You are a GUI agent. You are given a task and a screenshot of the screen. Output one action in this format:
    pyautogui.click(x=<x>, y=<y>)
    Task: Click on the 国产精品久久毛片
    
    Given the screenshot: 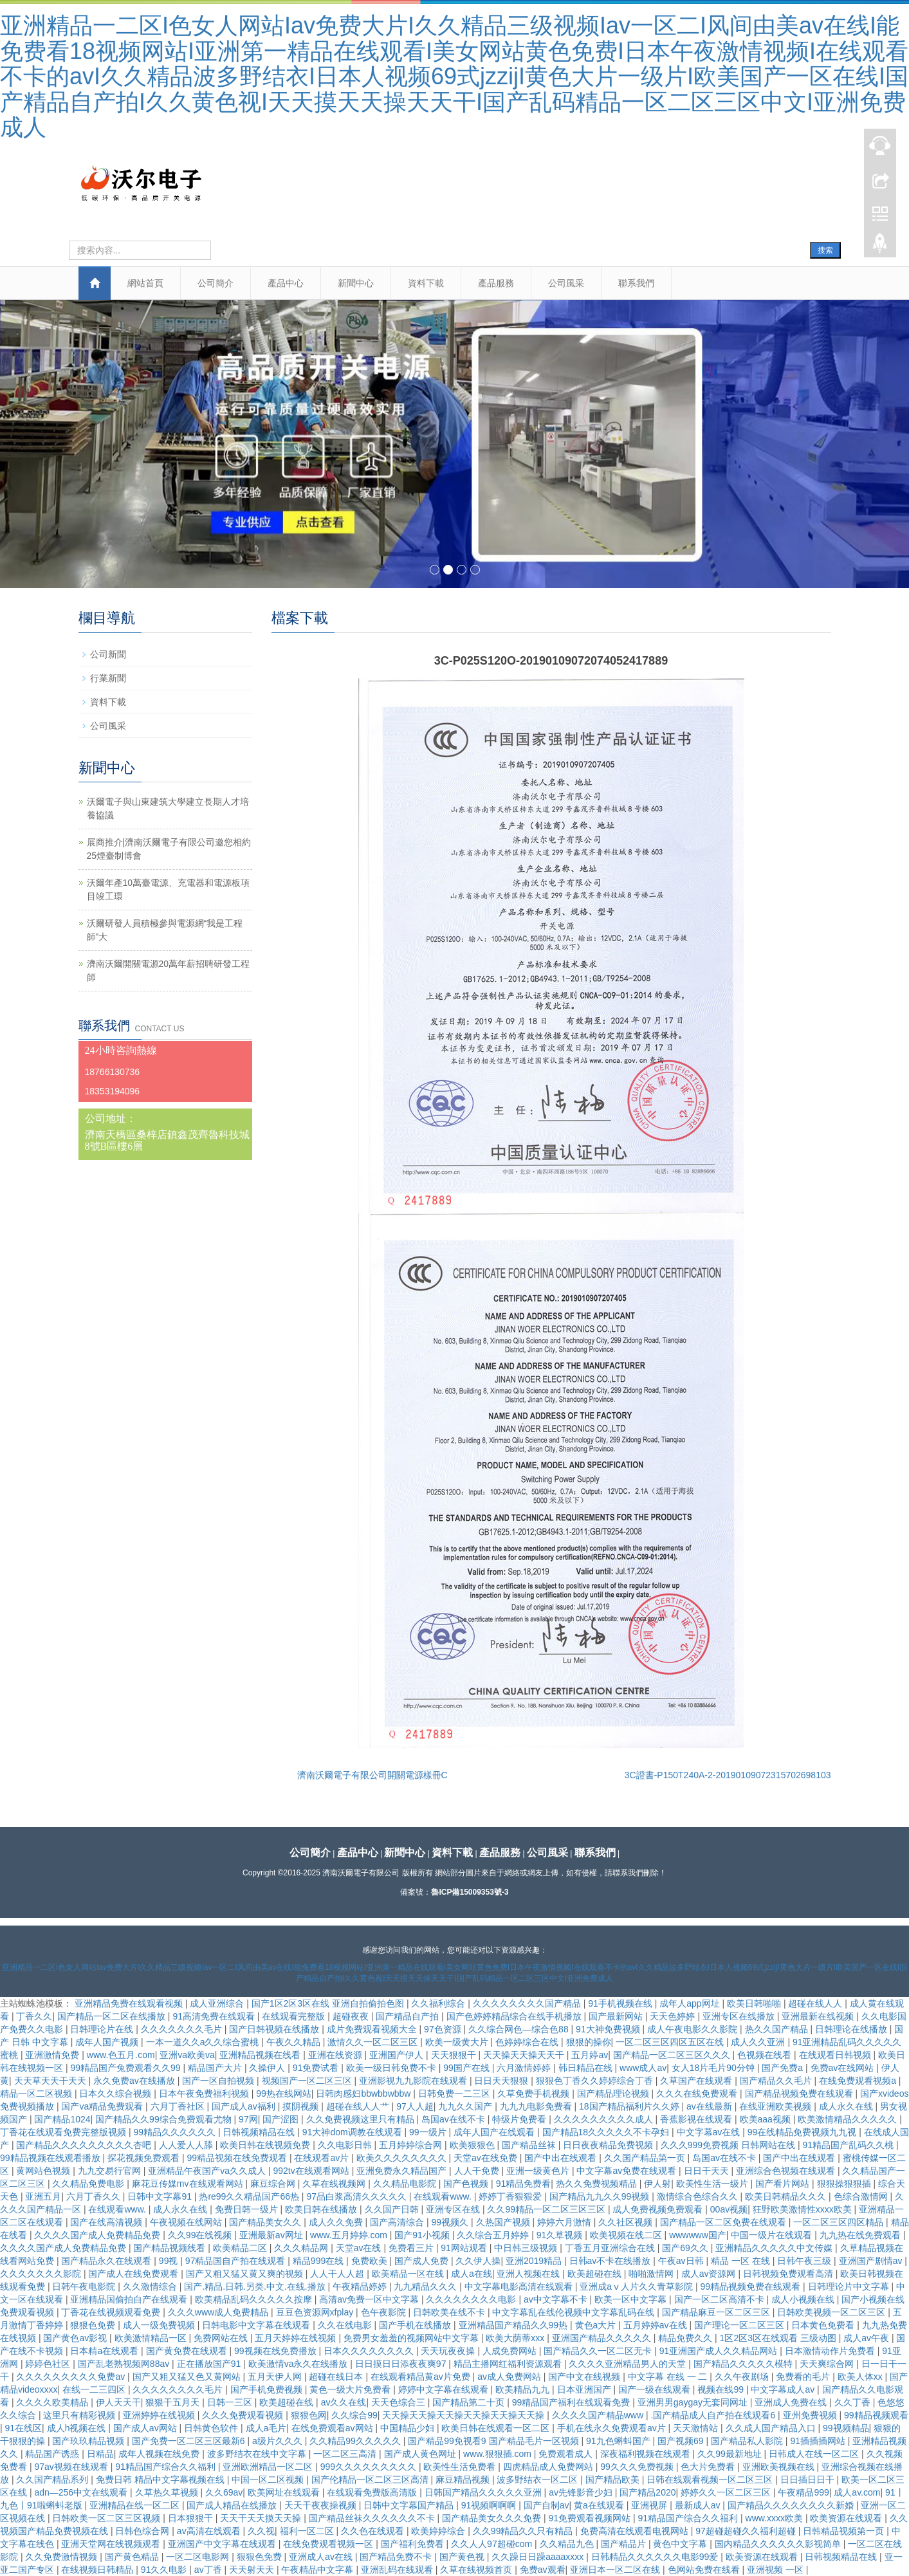 What is the action you would take?
    pyautogui.click(x=777, y=2080)
    